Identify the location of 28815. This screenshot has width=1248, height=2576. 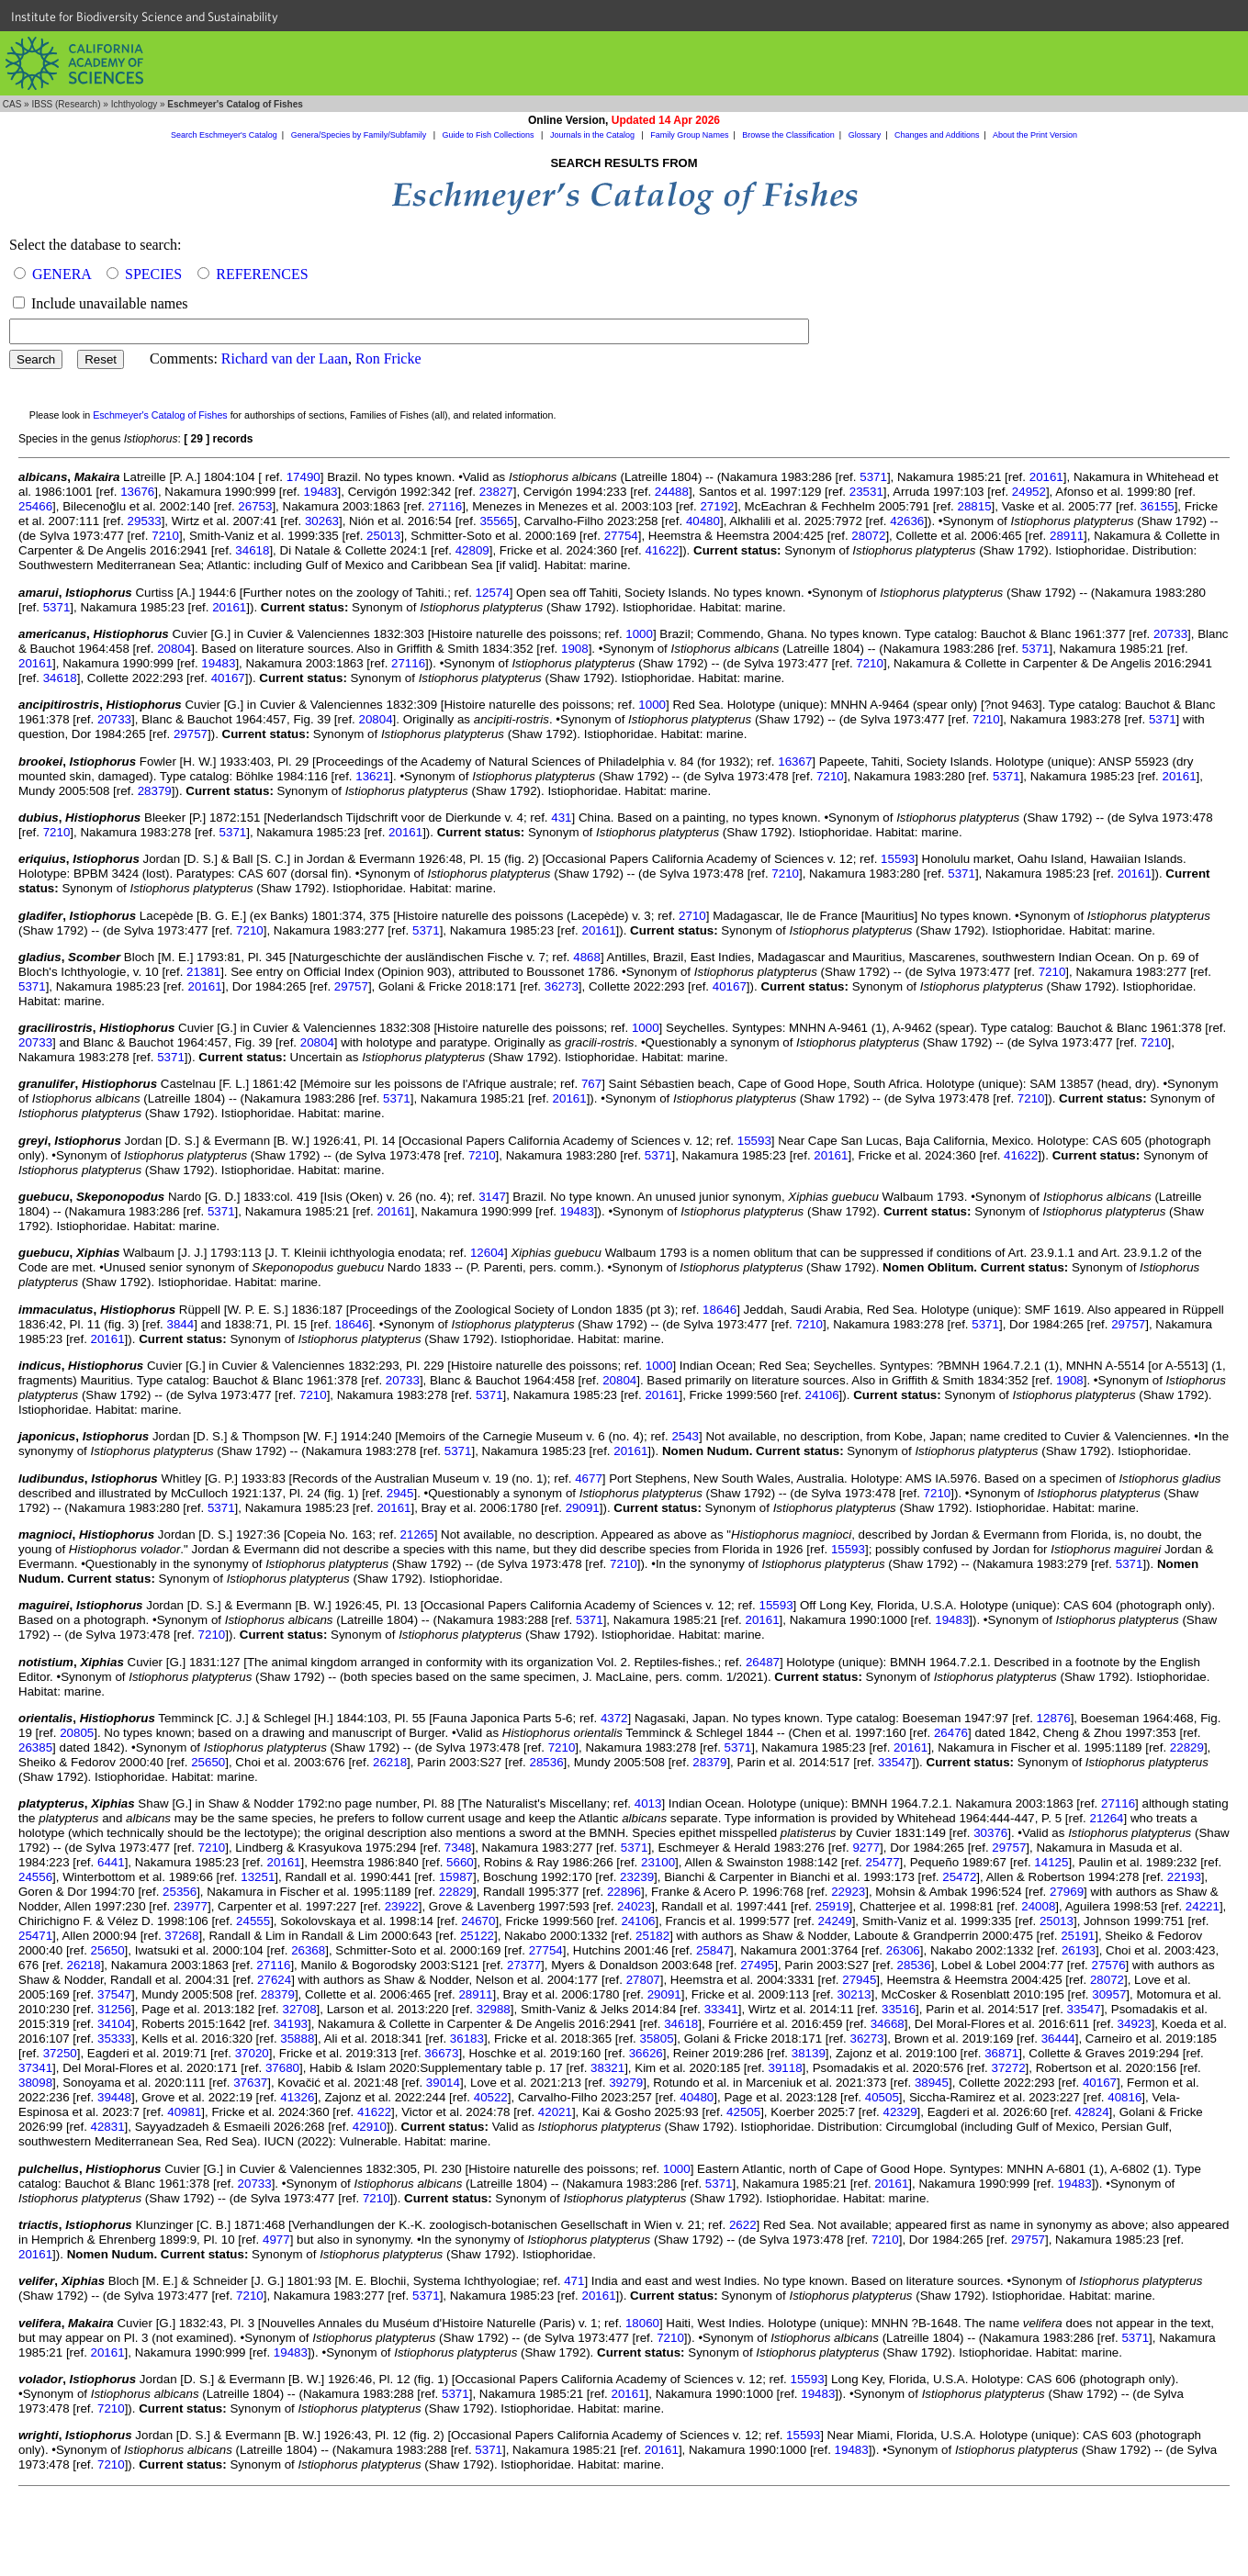
(975, 506).